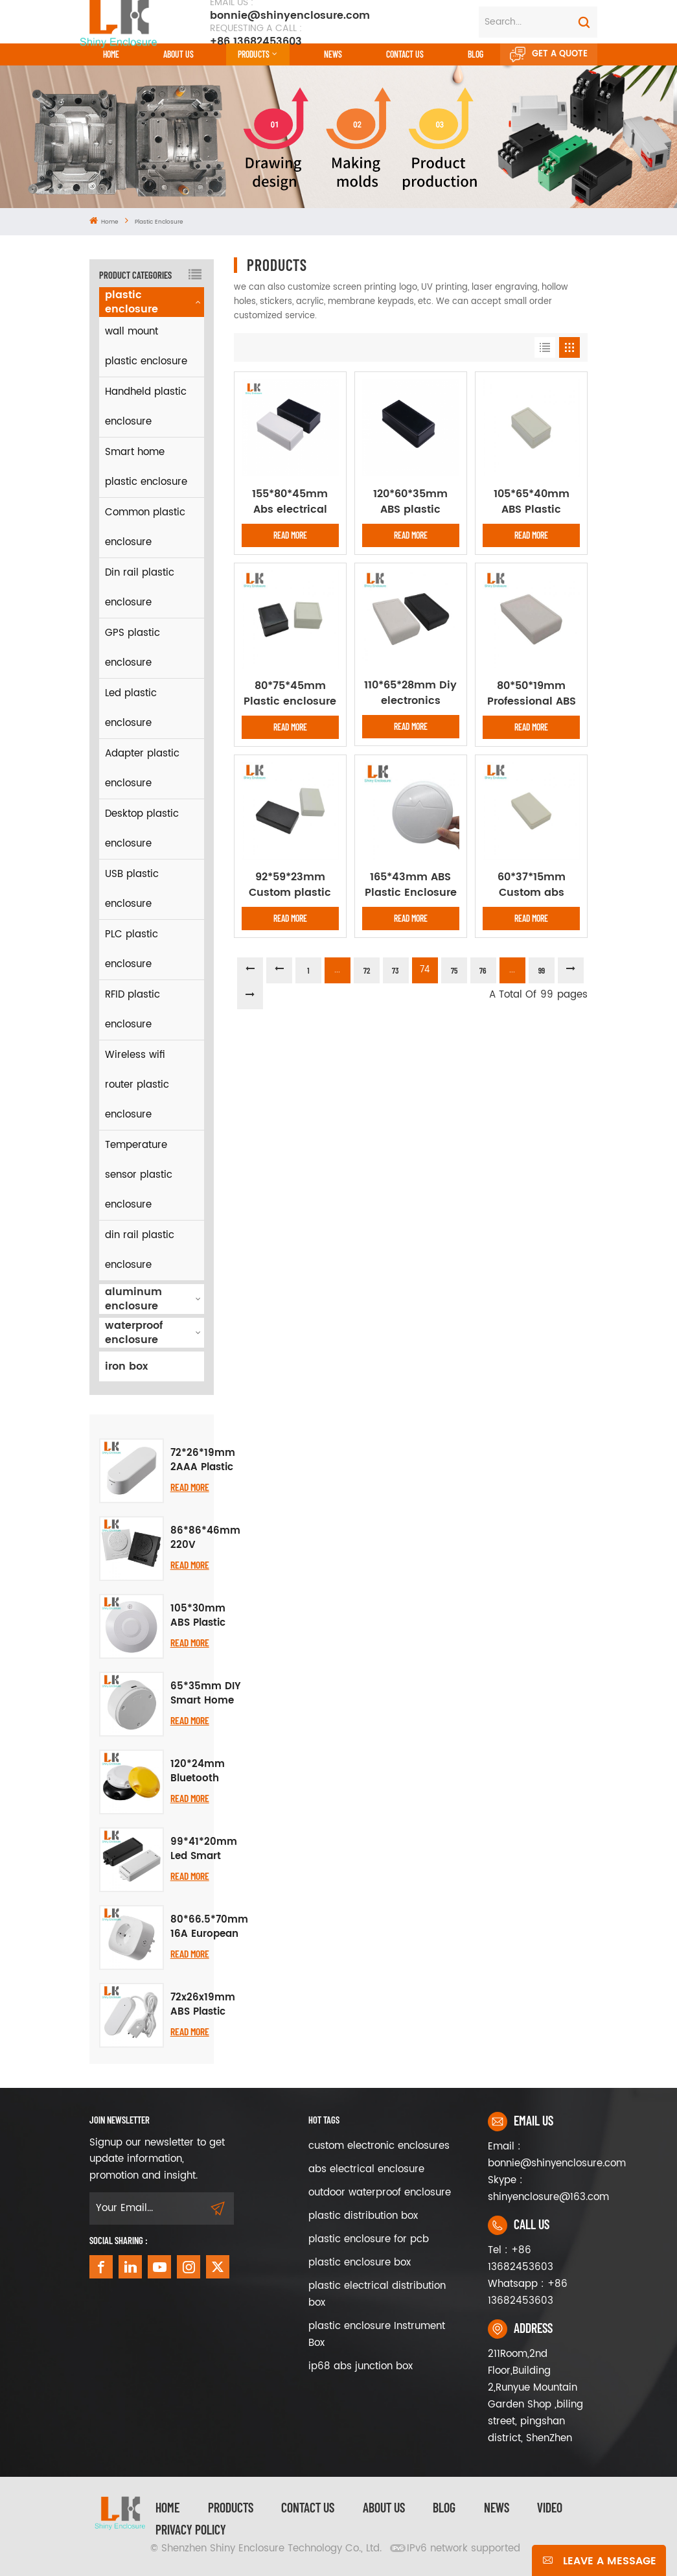  Describe the element at coordinates (475, 54) in the screenshot. I see `Blog` at that location.